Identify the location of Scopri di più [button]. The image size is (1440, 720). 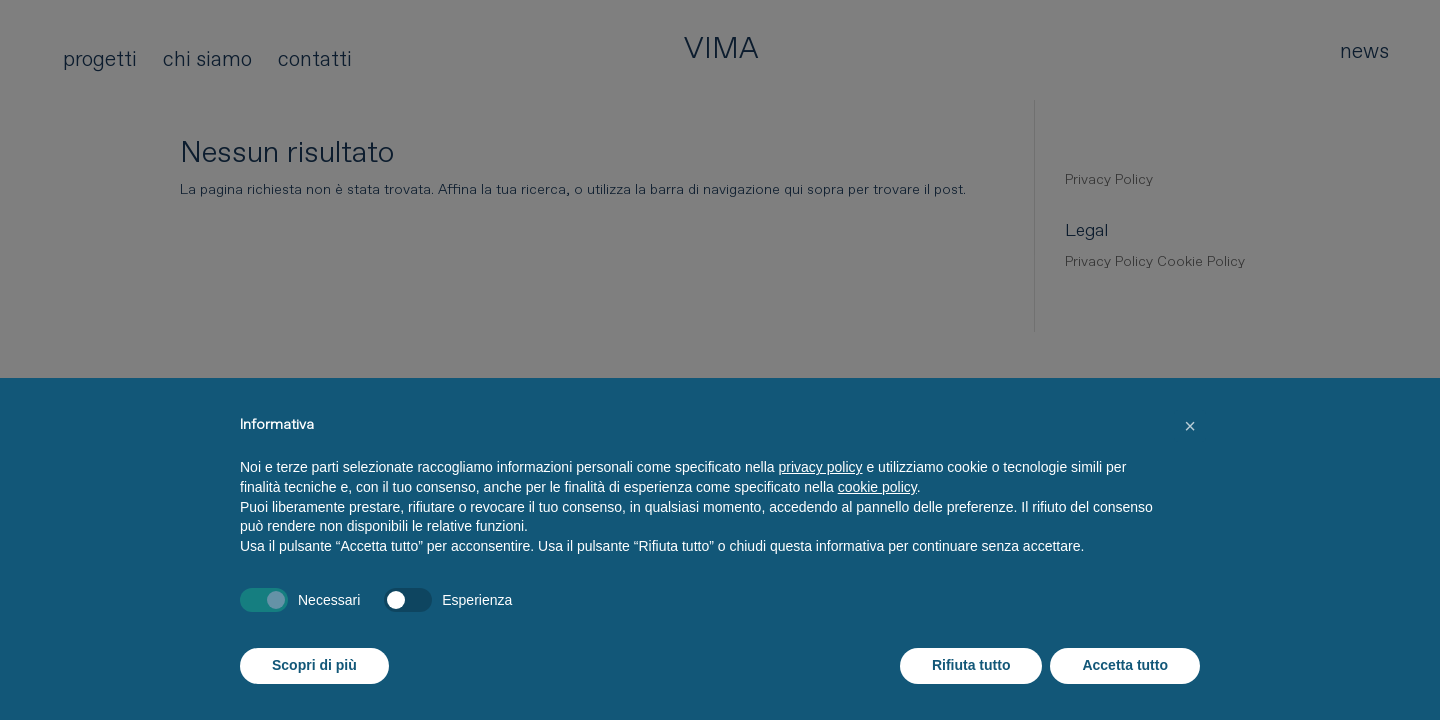
(314, 665).